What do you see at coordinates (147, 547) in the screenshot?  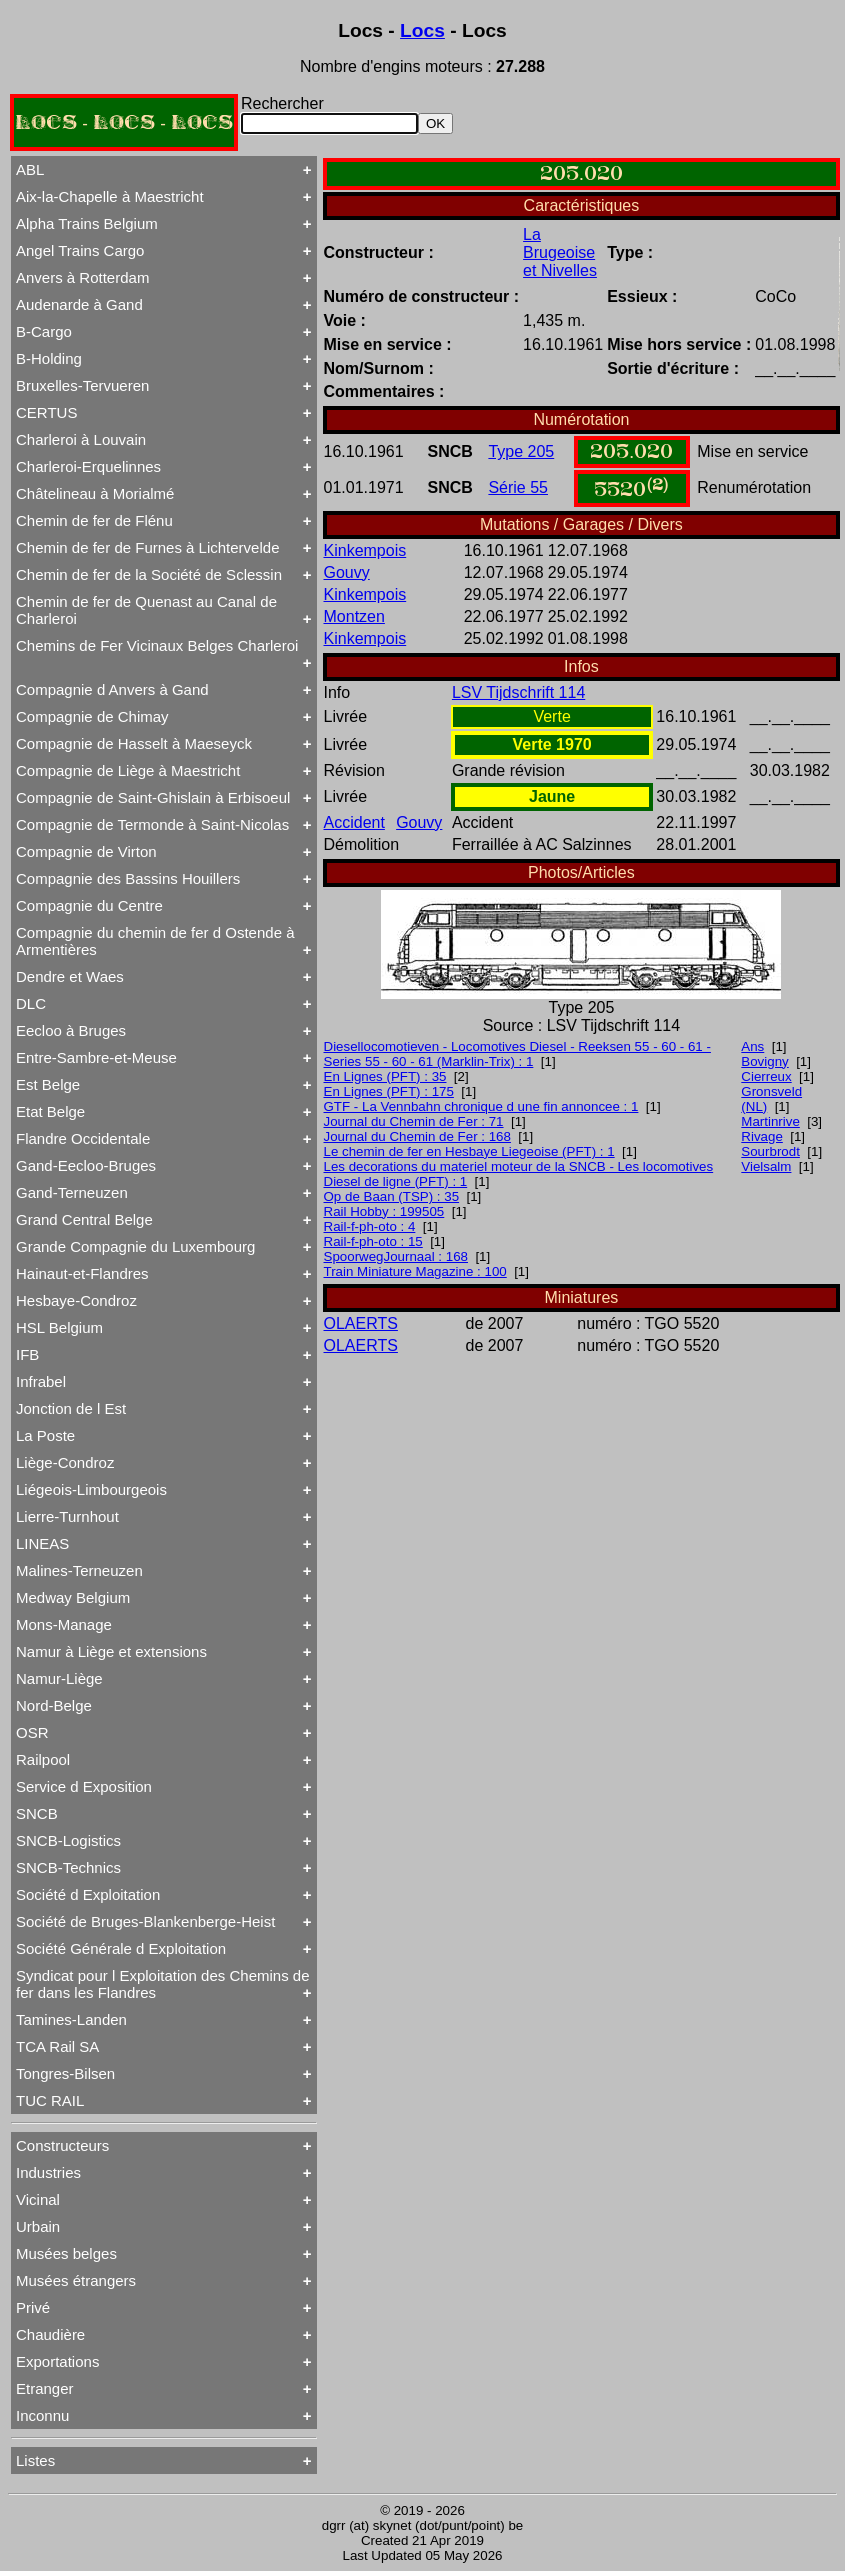 I see `Chemin de fer de Furnes à Lichtervelde` at bounding box center [147, 547].